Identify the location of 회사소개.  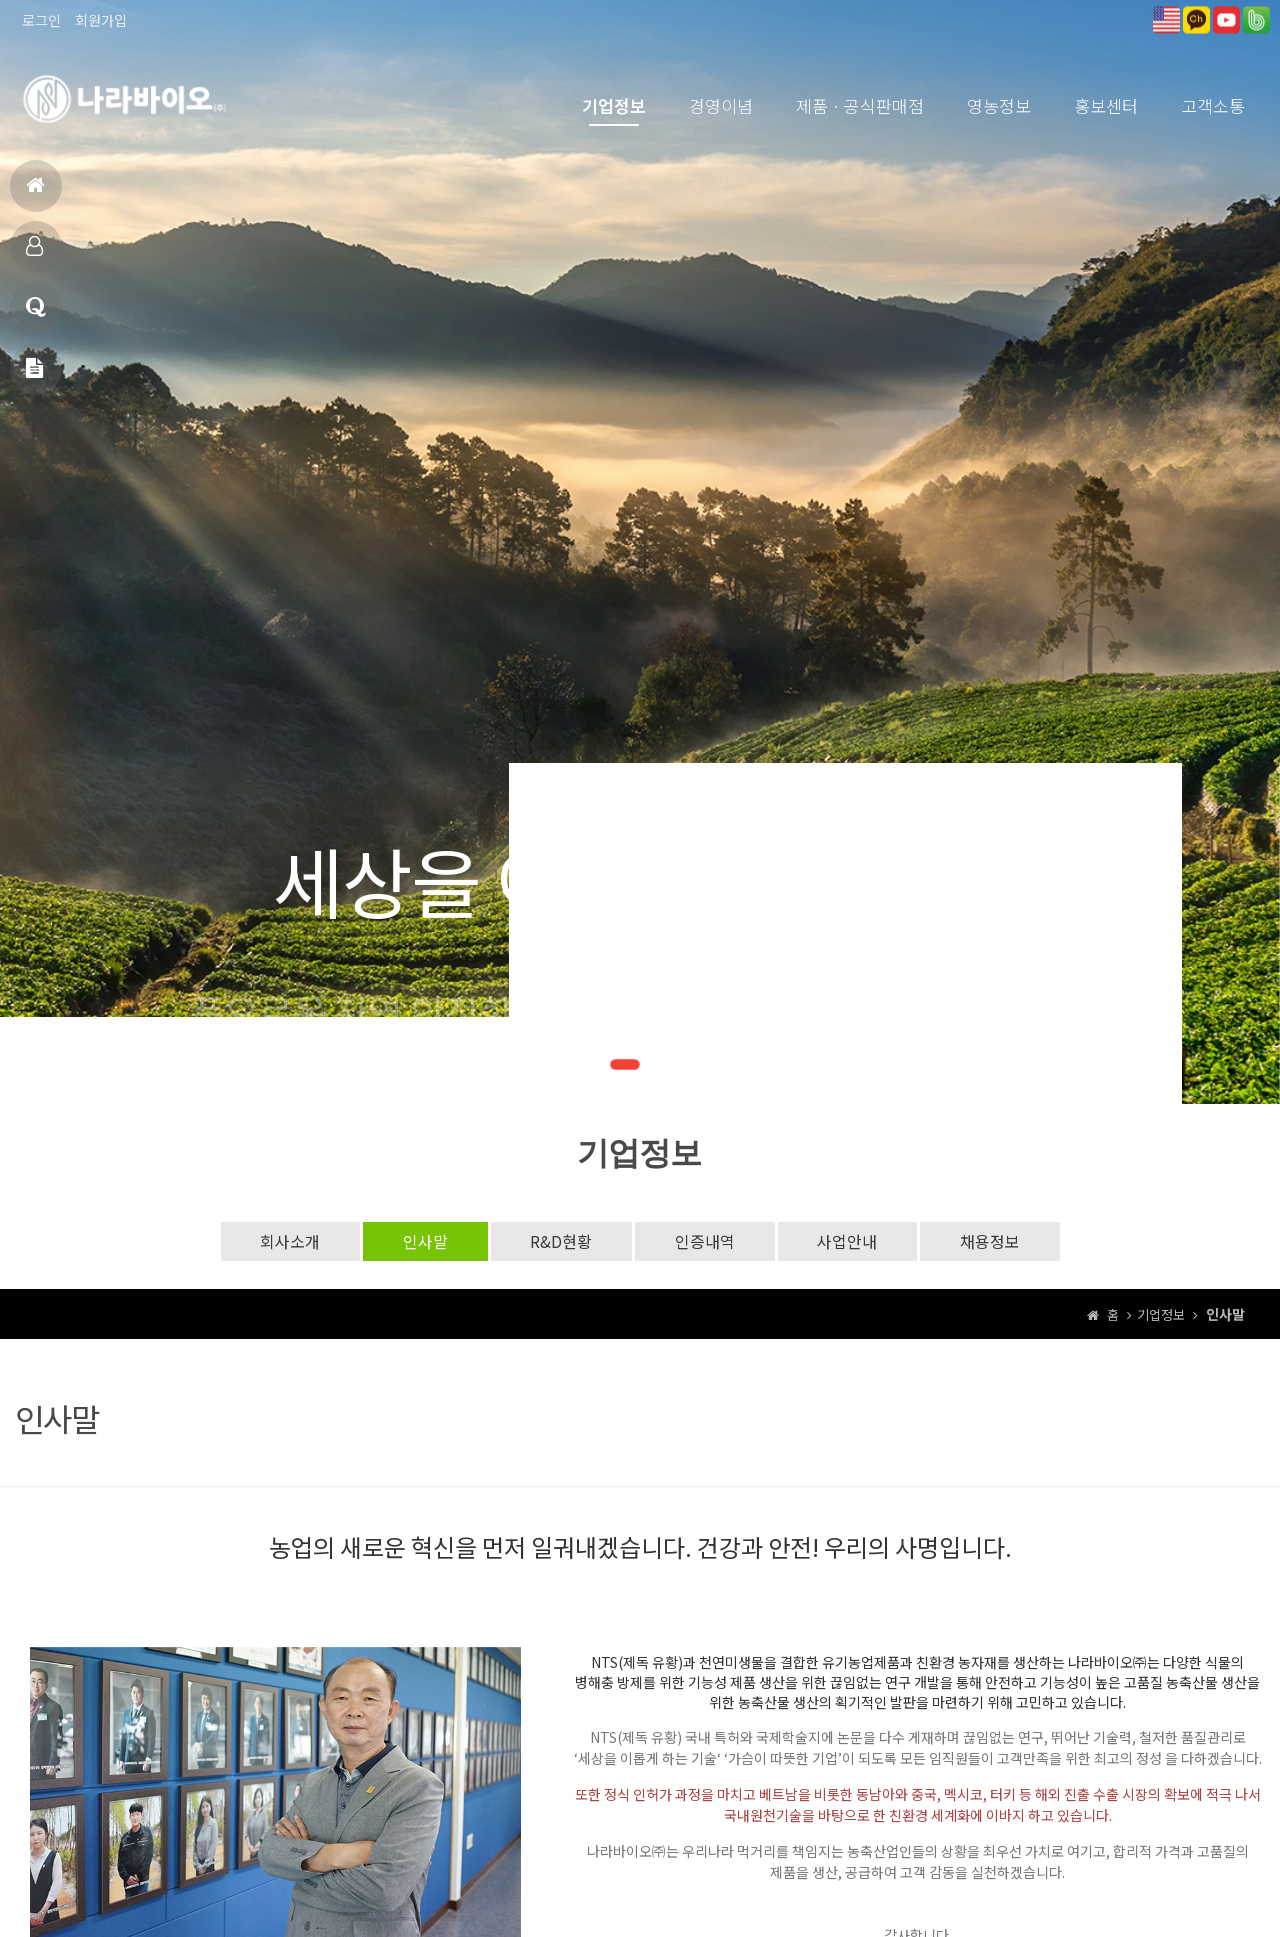
(289, 1241).